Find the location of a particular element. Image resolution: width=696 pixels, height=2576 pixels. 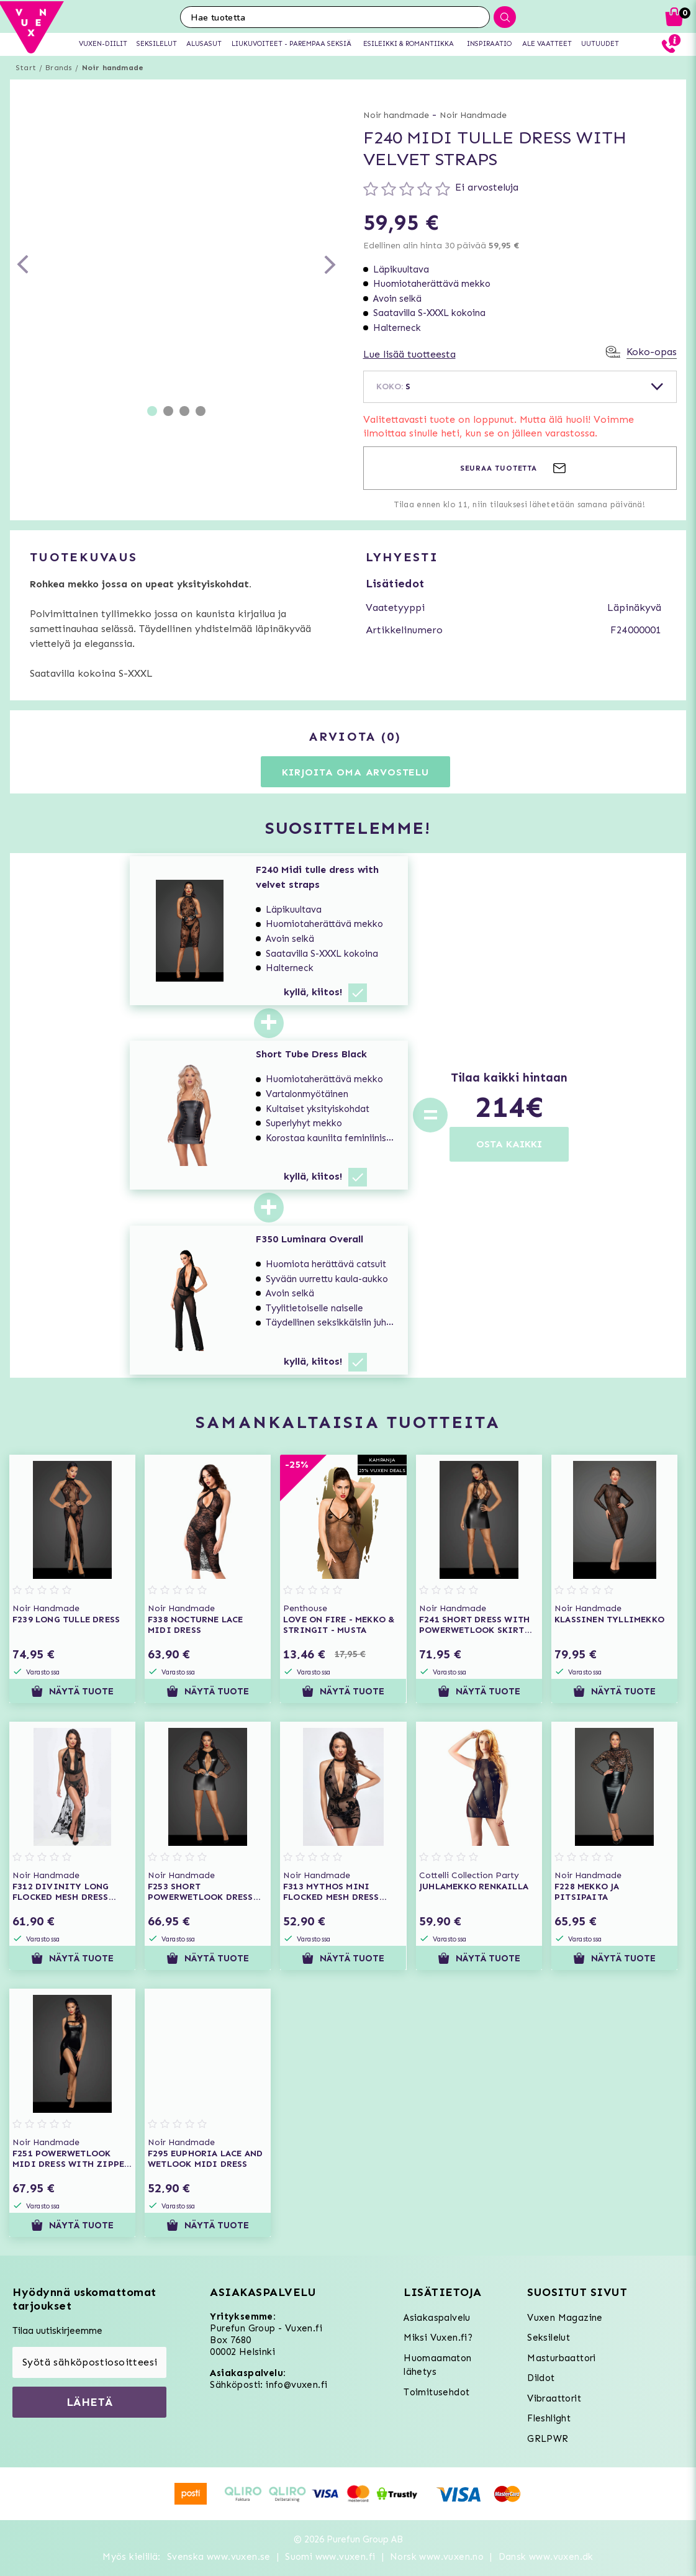

Suomi www.vuxen.fi is located at coordinates (330, 2556).